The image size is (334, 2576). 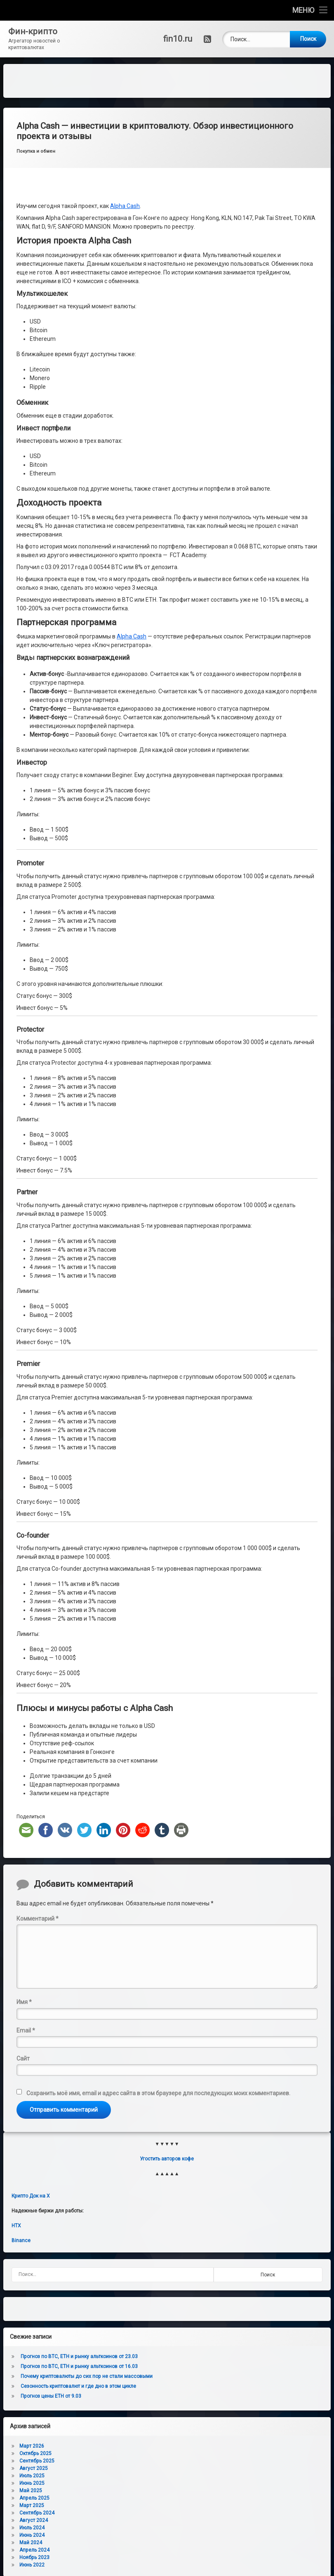 I want to click on Ноябрь 2023, so click(x=34, y=2557).